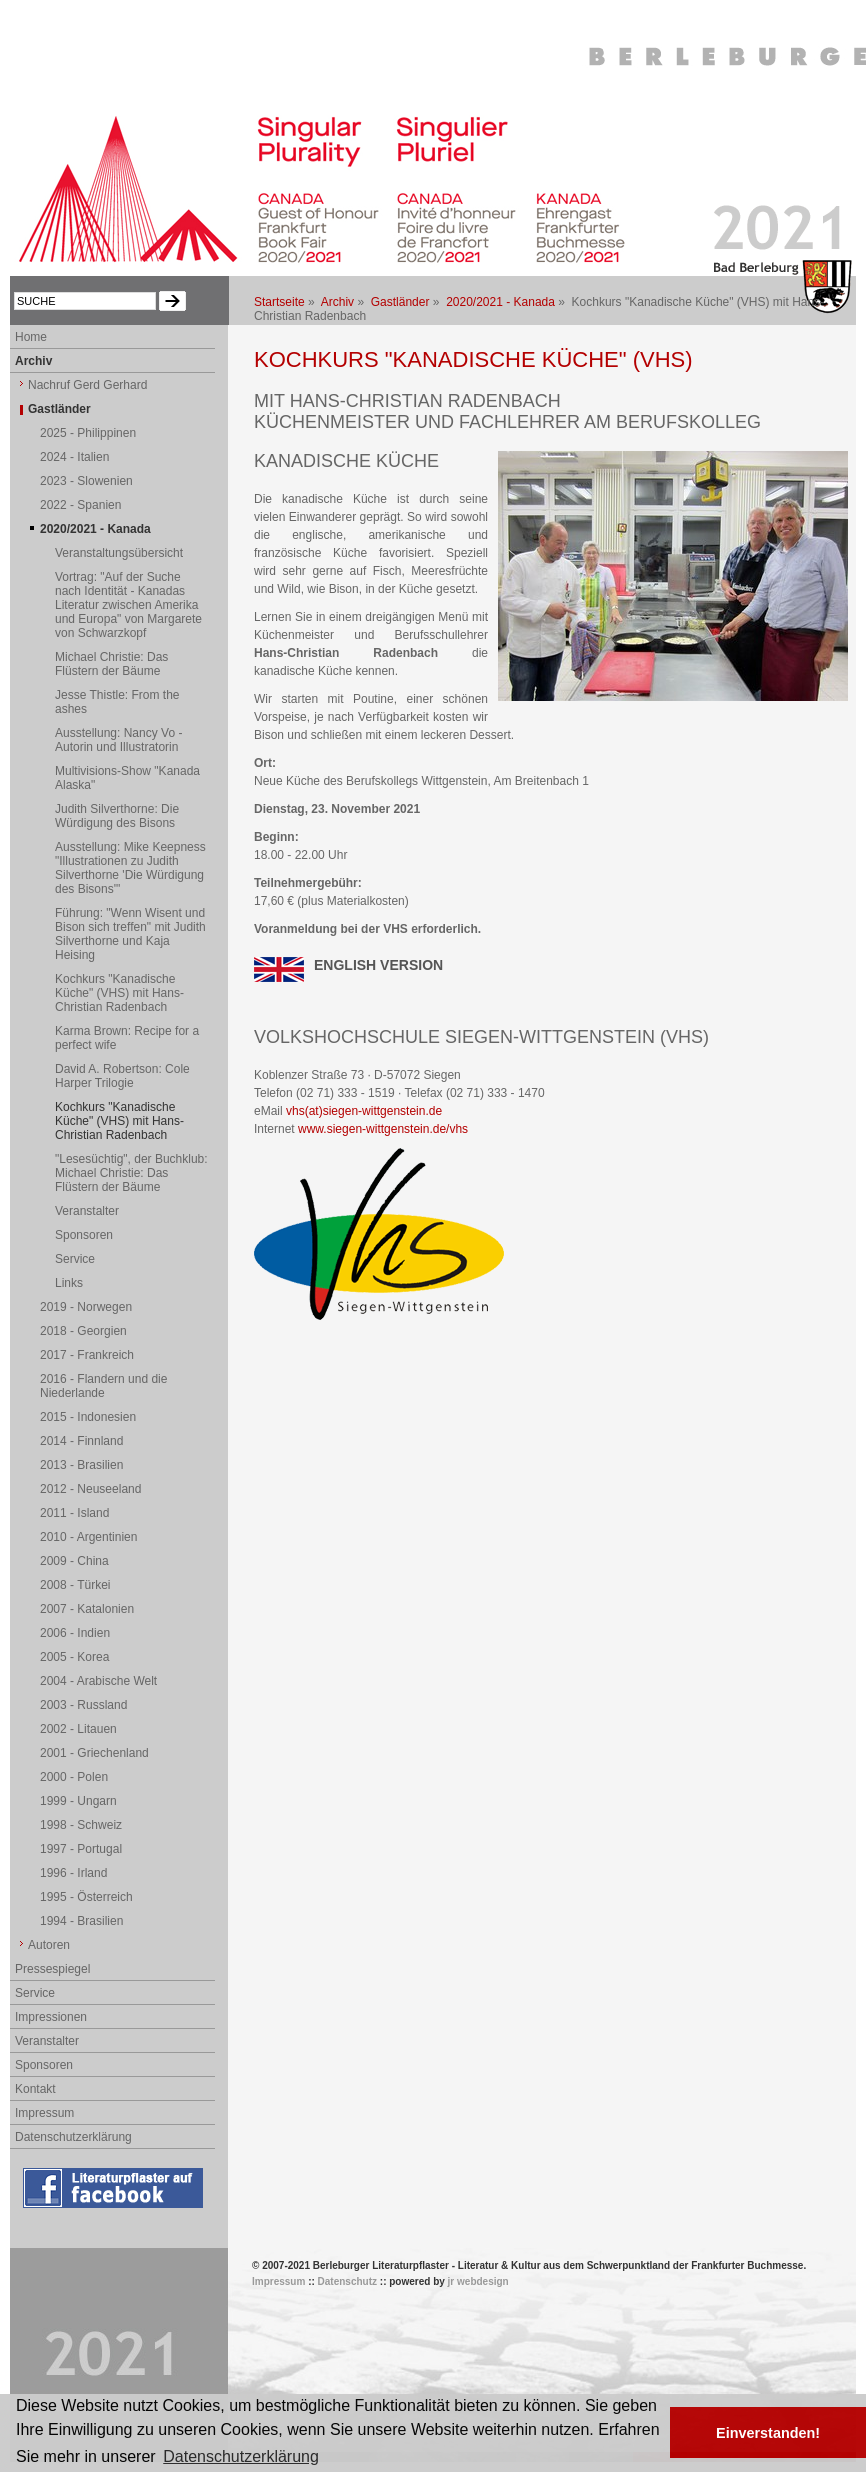 The height and width of the screenshot is (2472, 866). Describe the element at coordinates (130, 934) in the screenshot. I see `Führung: "Wenn Wisent und Bison sich treffen" mit Judith Silverthorne und Kaja Heising` at that location.